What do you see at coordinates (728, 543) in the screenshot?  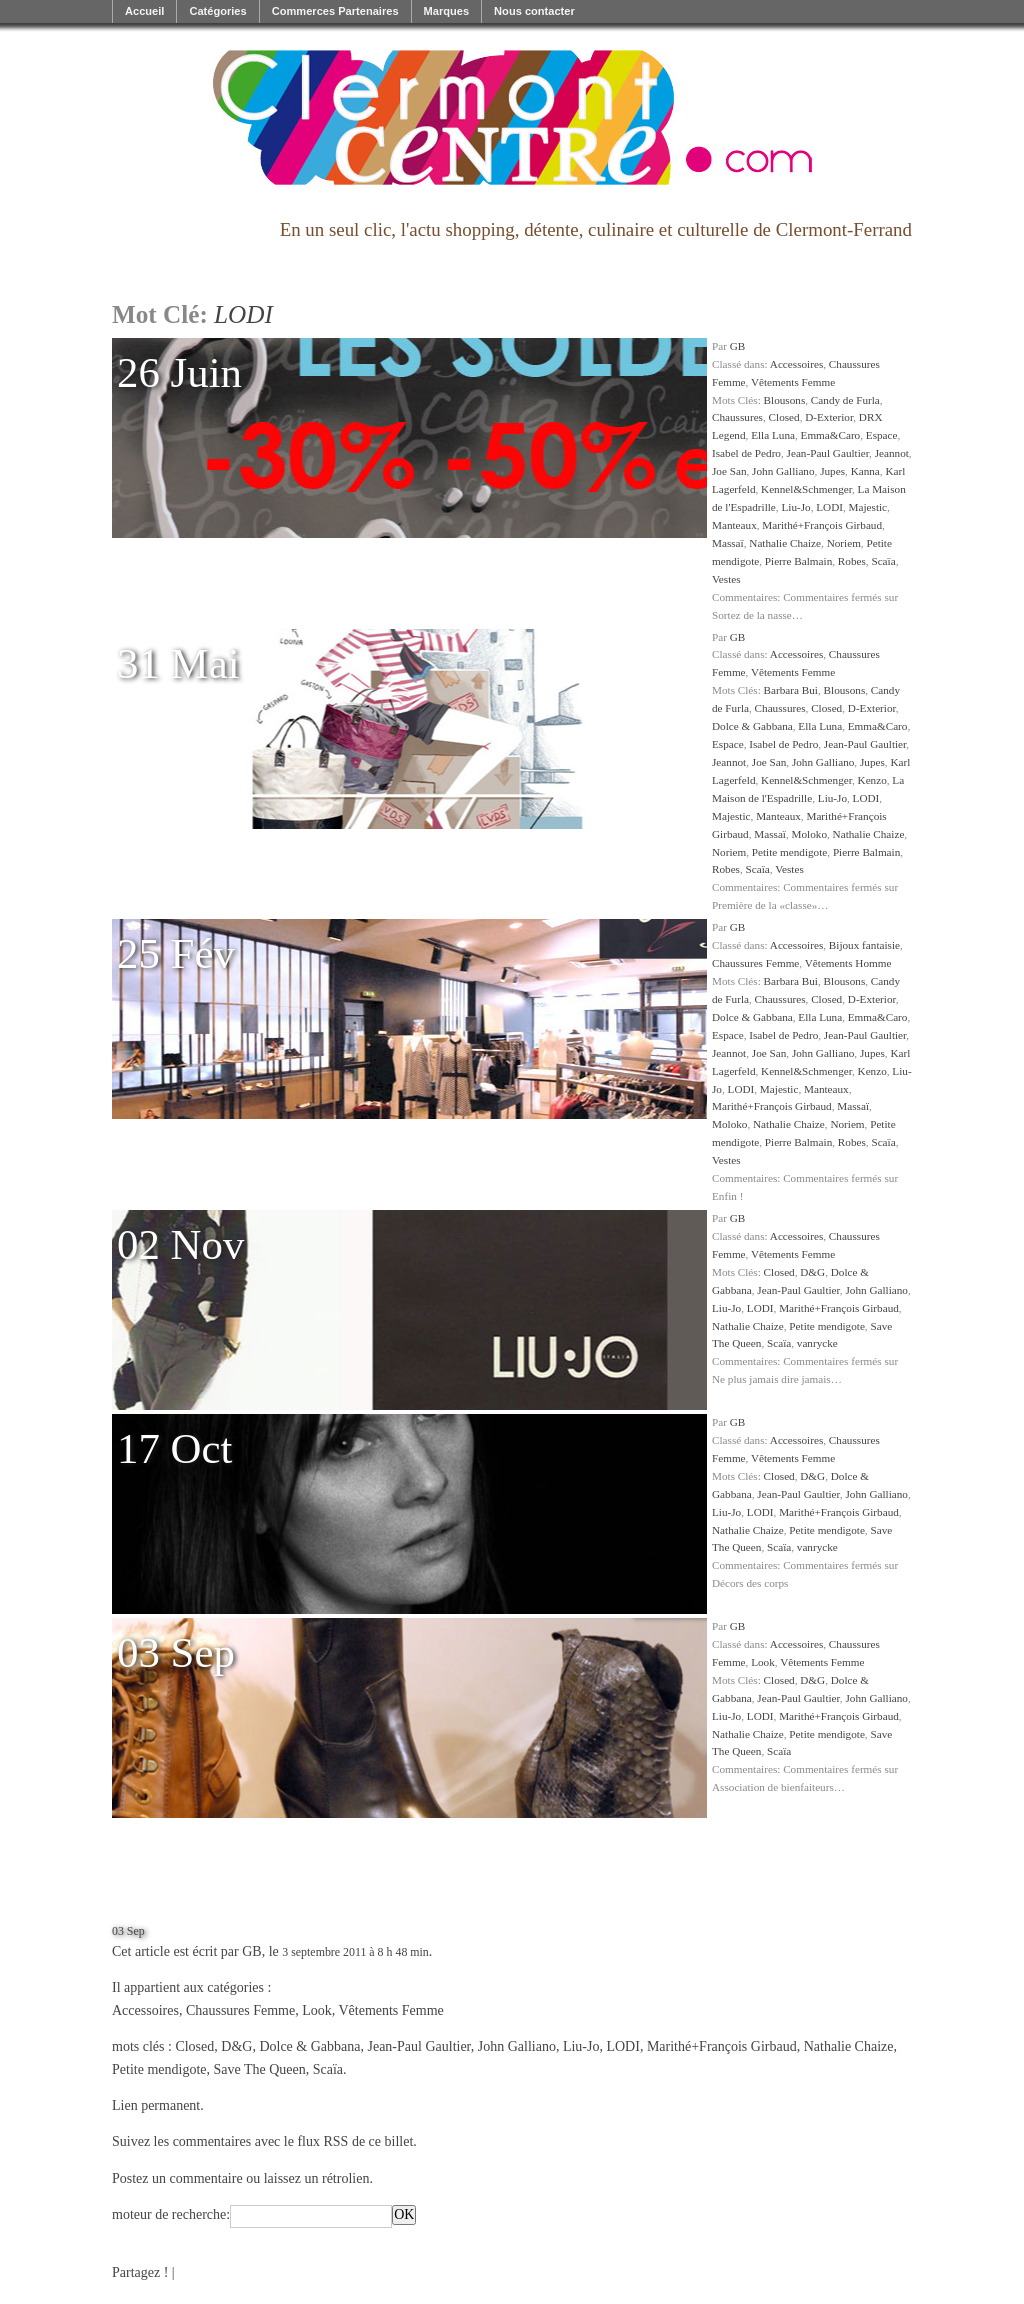 I see `Massaï` at bounding box center [728, 543].